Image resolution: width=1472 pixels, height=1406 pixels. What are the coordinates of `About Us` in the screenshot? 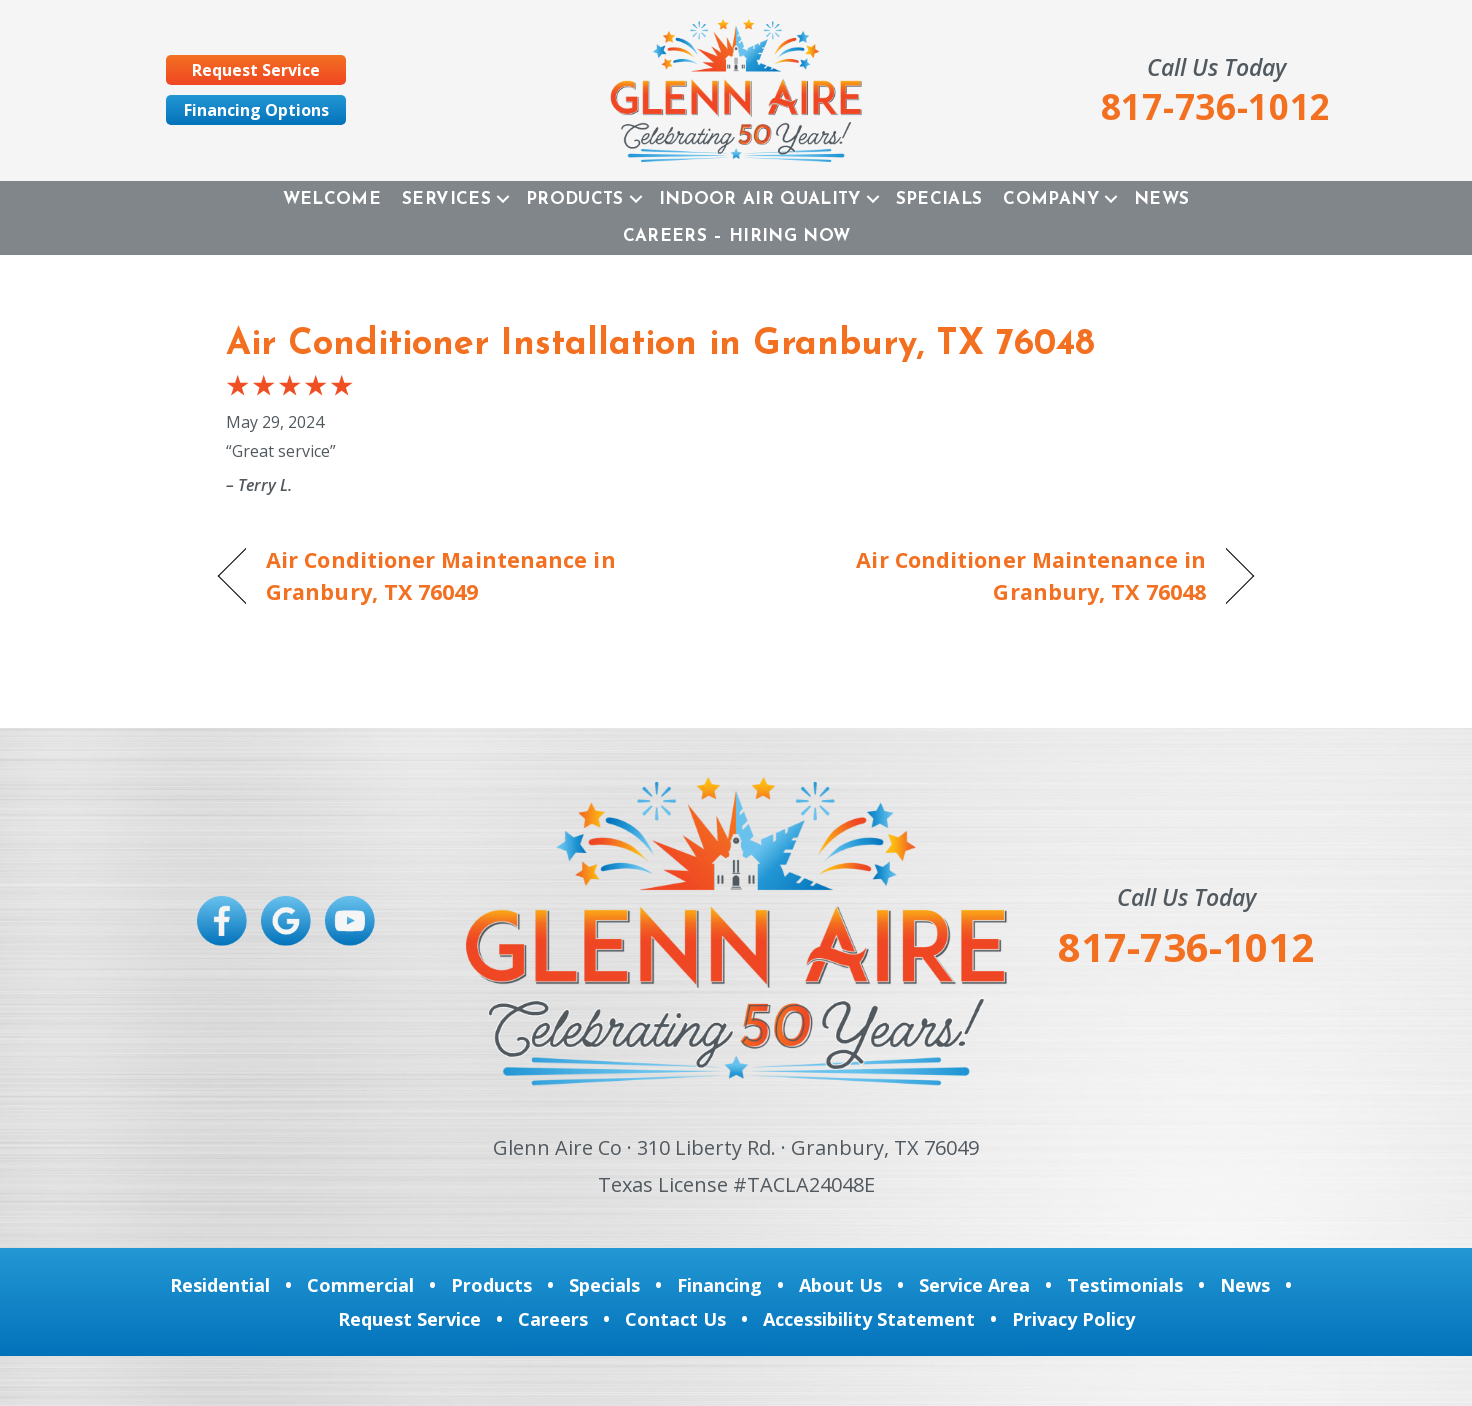 It's located at (840, 1285).